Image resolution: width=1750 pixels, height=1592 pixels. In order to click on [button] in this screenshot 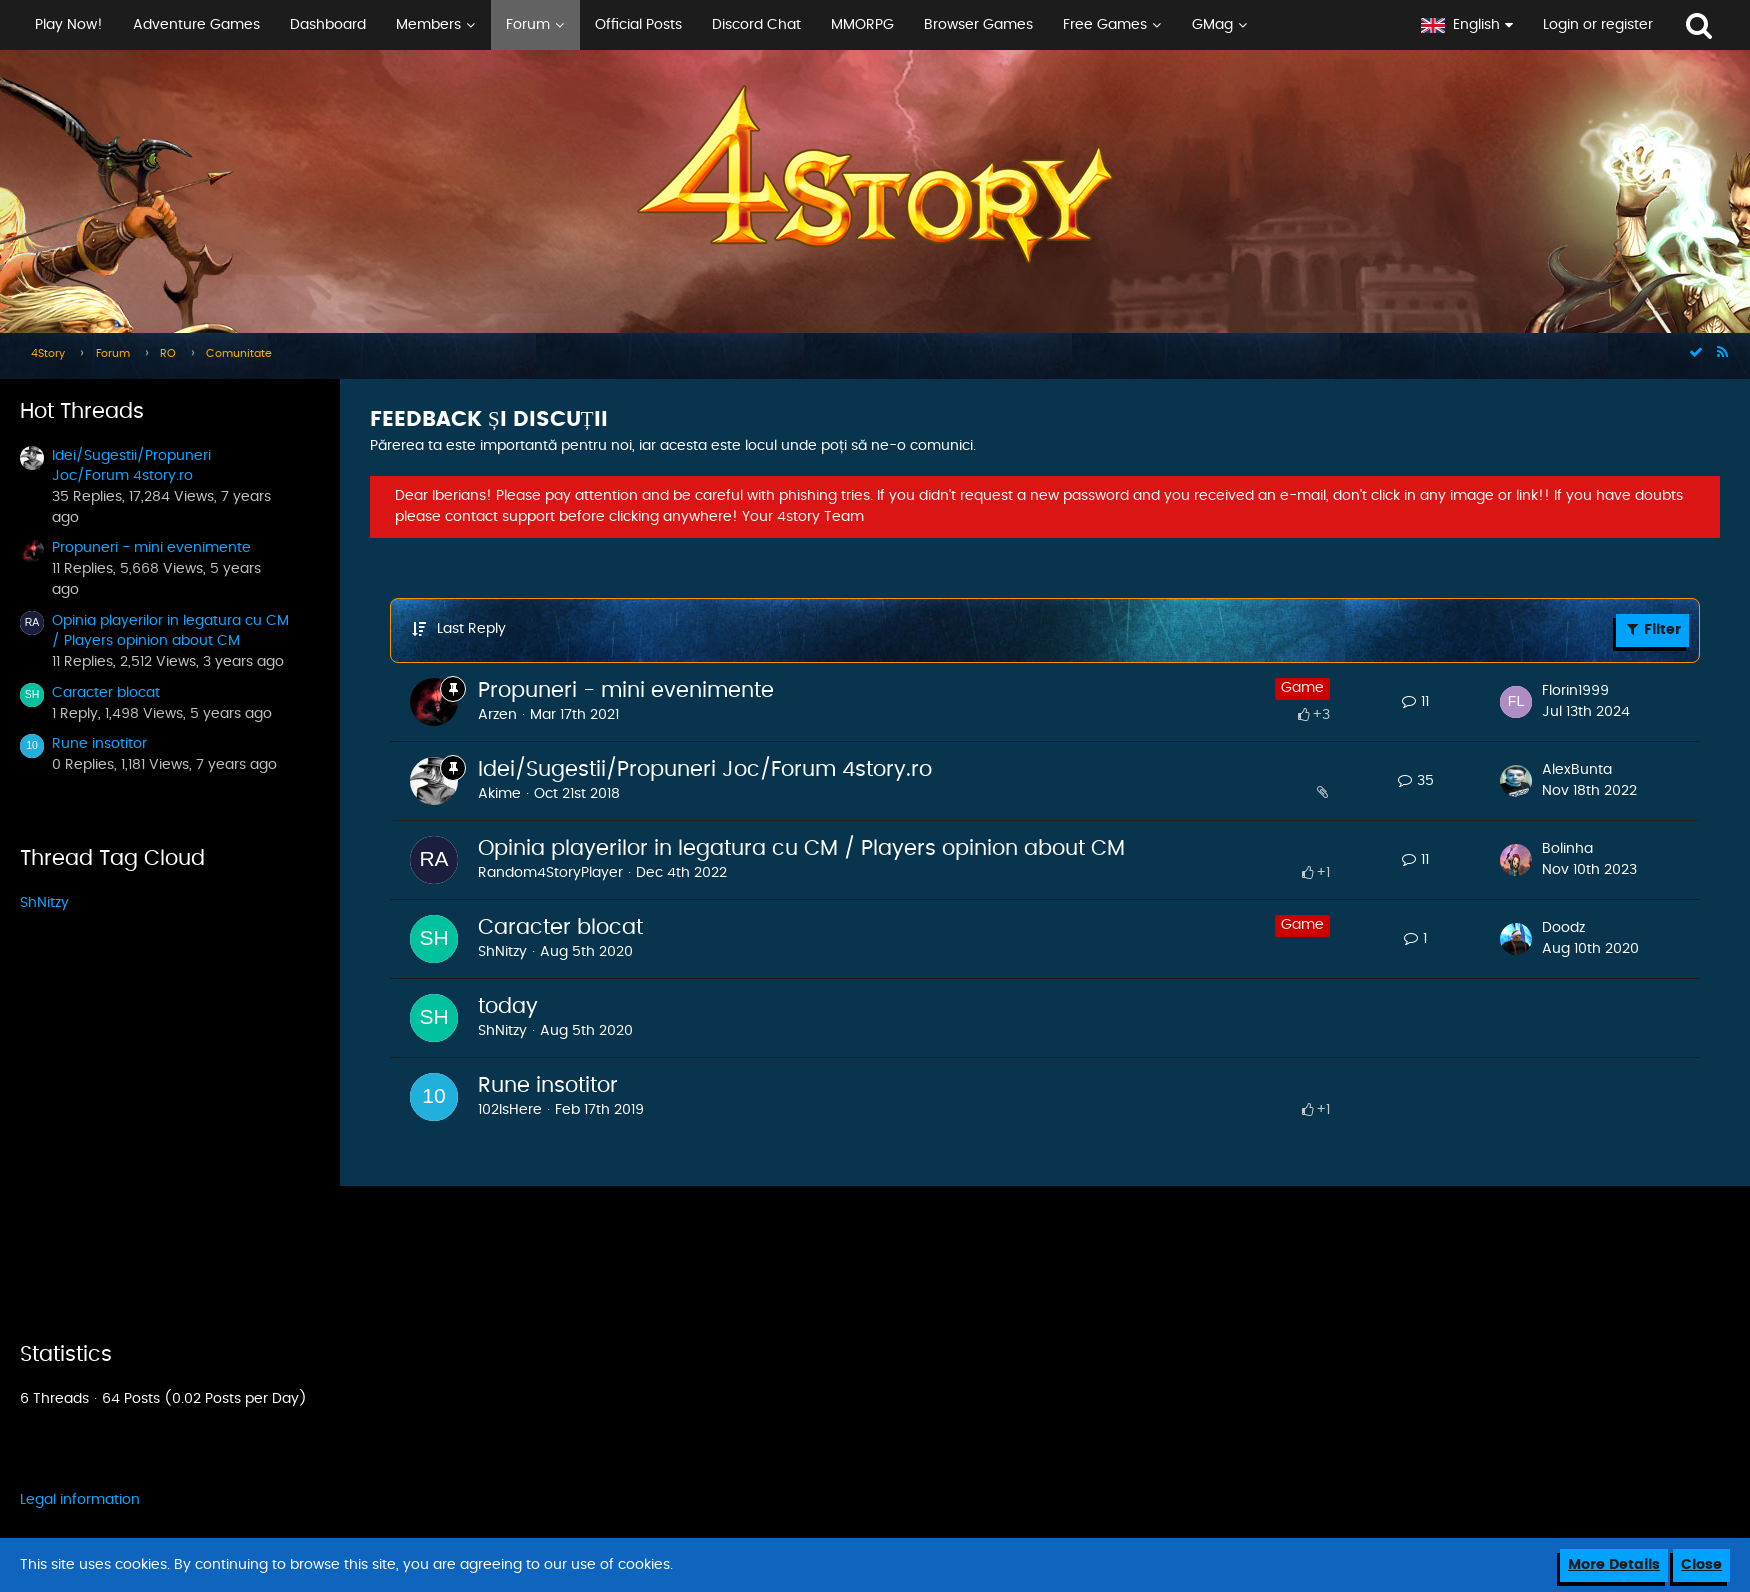, I will do `click(703, 25)`.